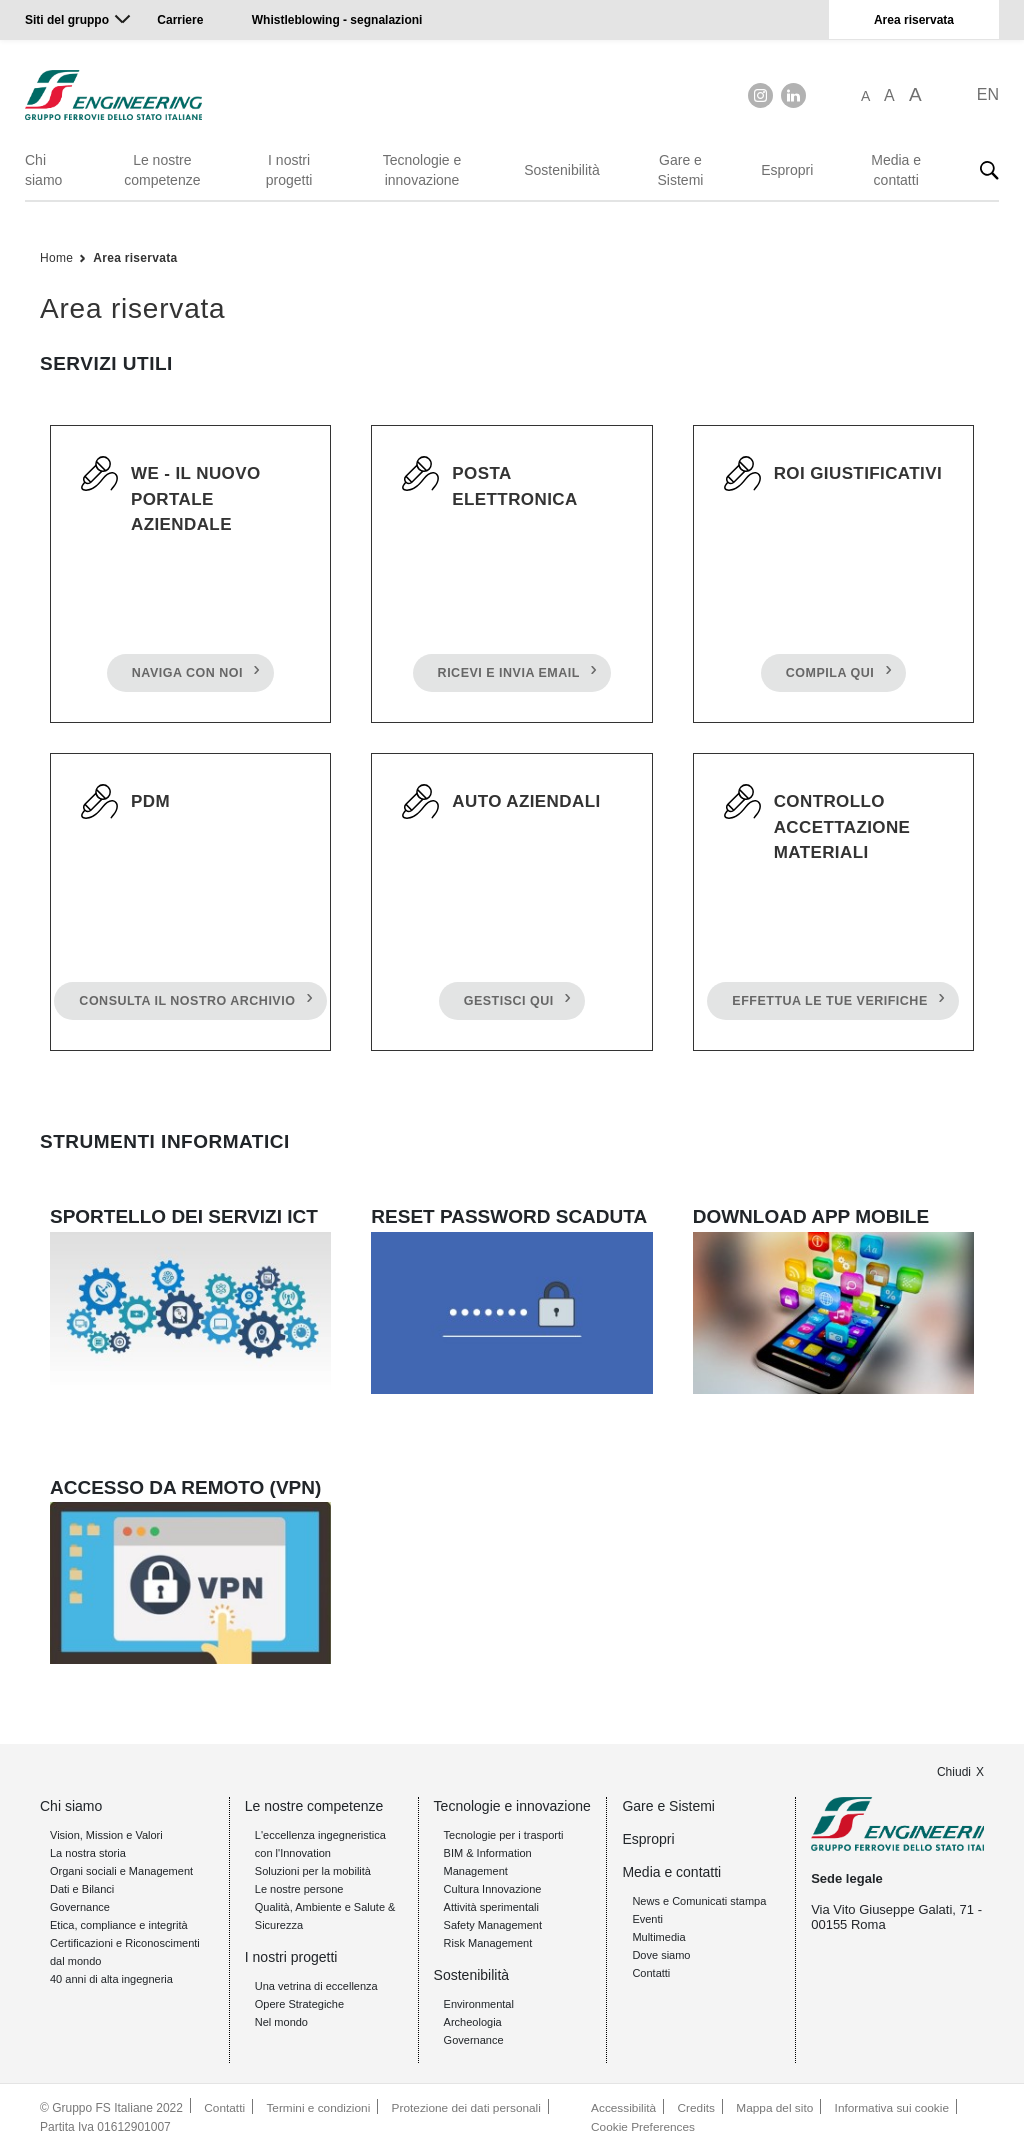  What do you see at coordinates (111, 1978) in the screenshot?
I see `40 anni di alta ingegneria` at bounding box center [111, 1978].